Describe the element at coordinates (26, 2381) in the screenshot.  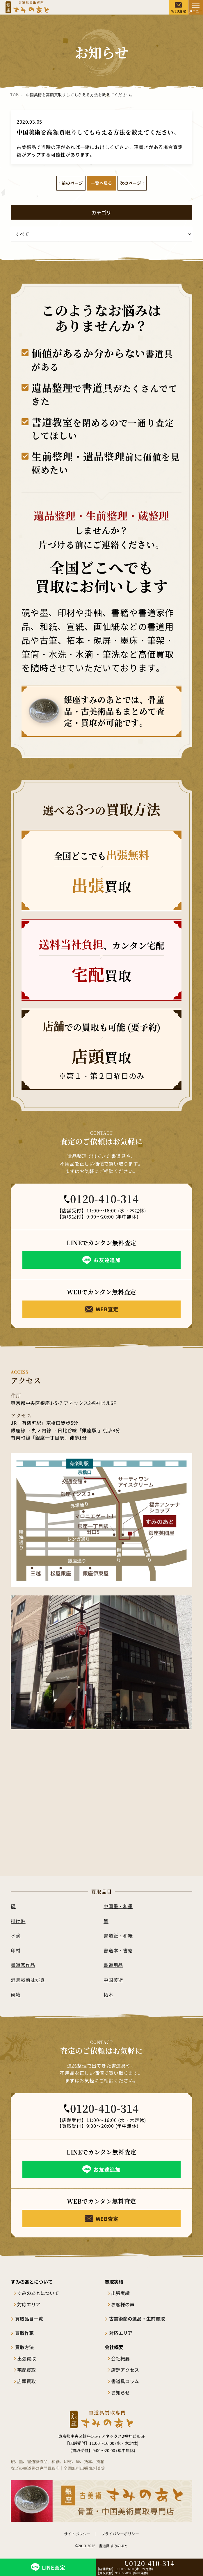
I see `店頭買取` at that location.